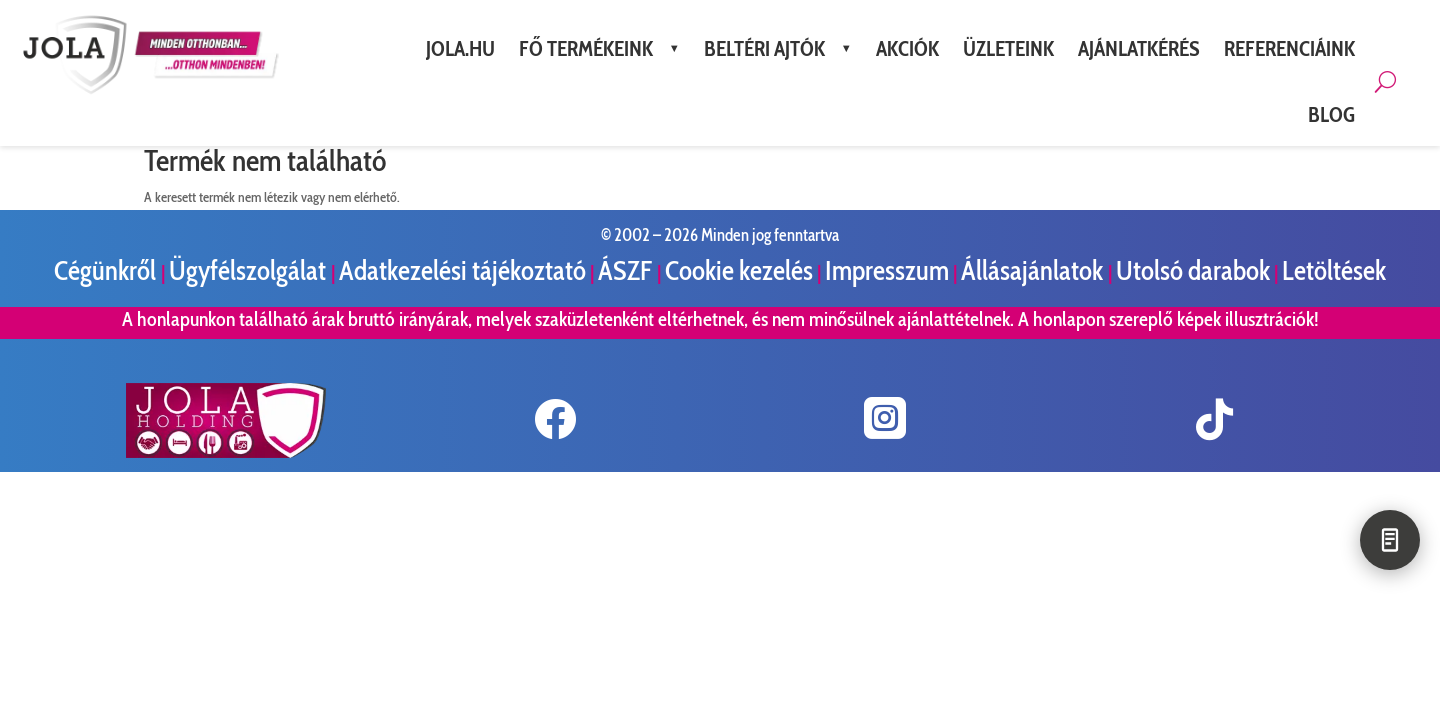 This screenshot has width=1440, height=720. What do you see at coordinates (627, 270) in the screenshot?
I see `ÁSZF` at bounding box center [627, 270].